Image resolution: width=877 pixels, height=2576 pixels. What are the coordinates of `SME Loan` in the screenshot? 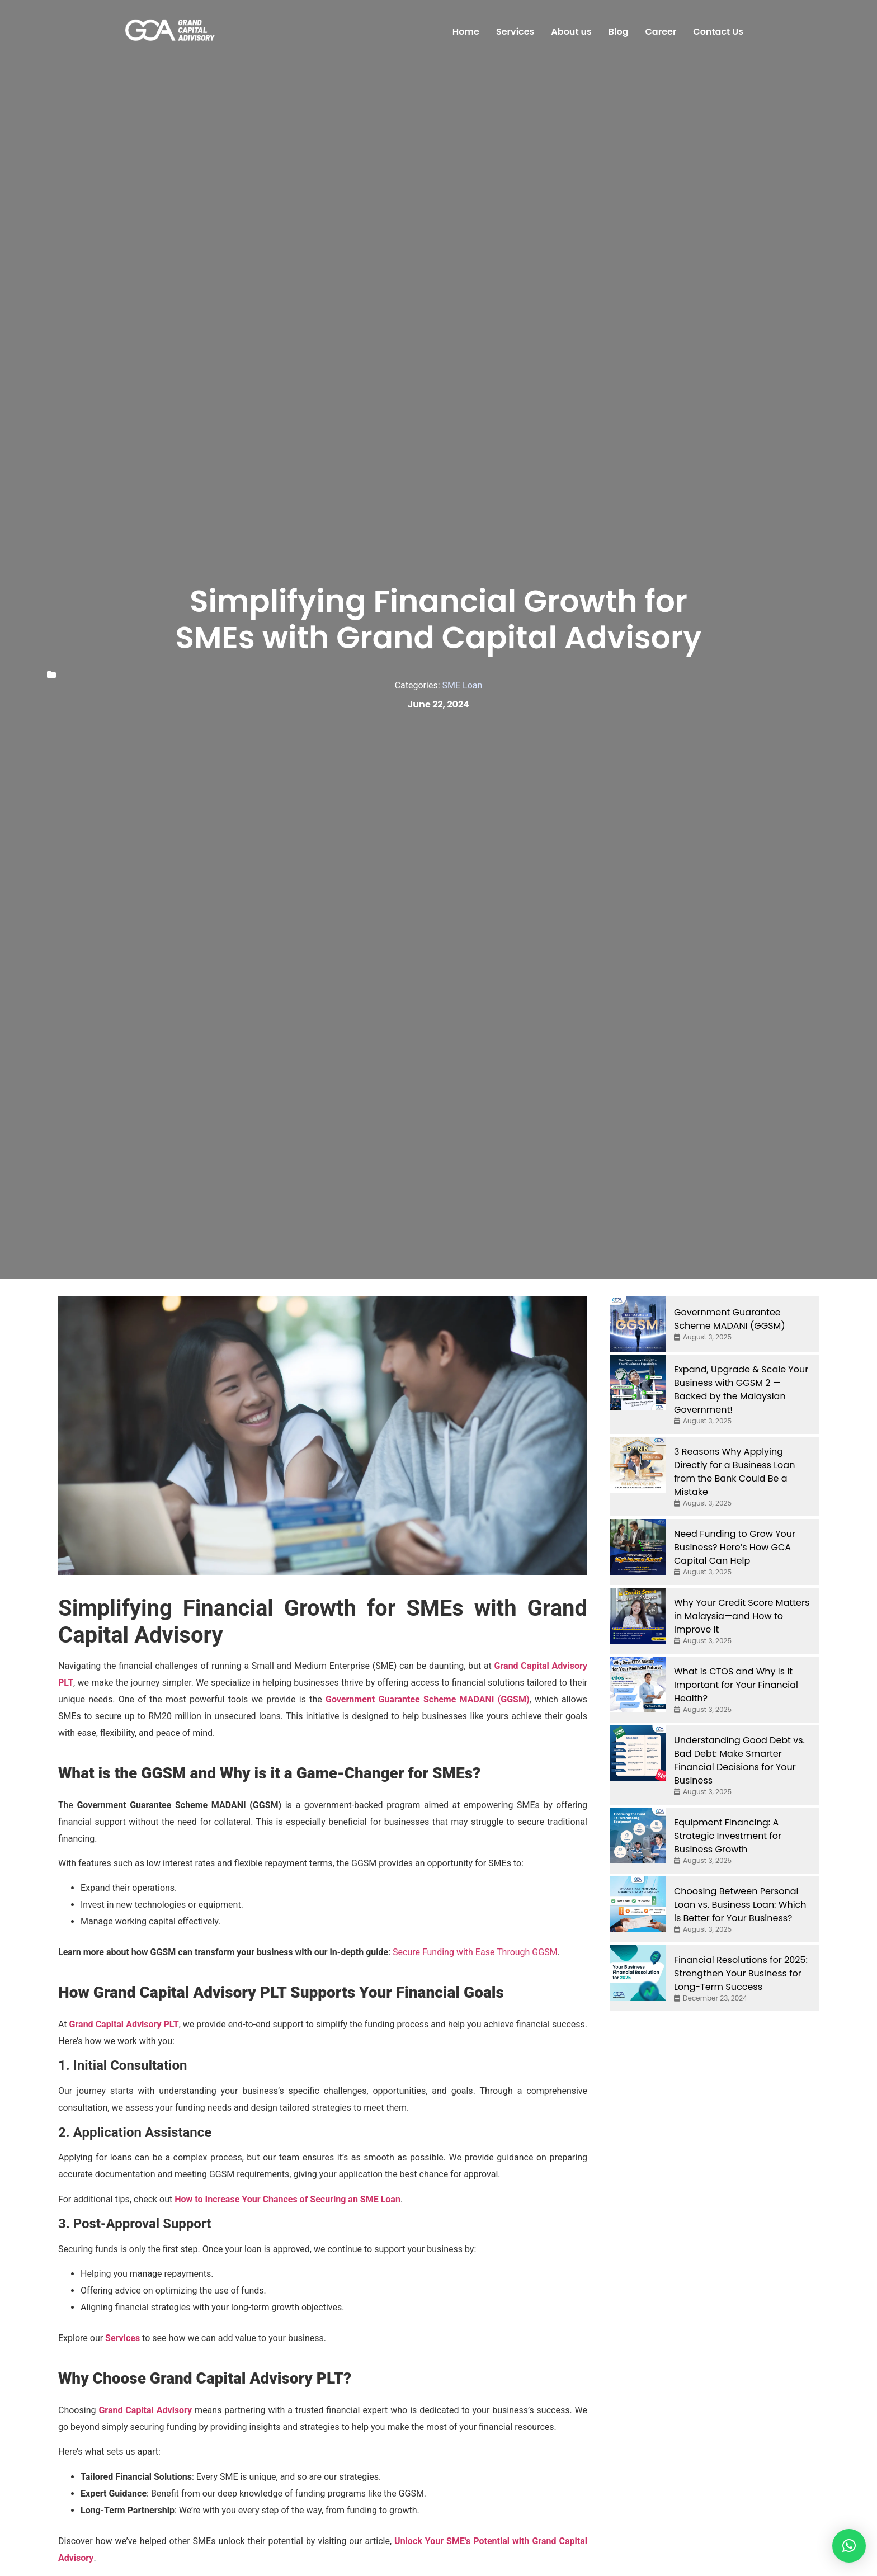 It's located at (462, 685).